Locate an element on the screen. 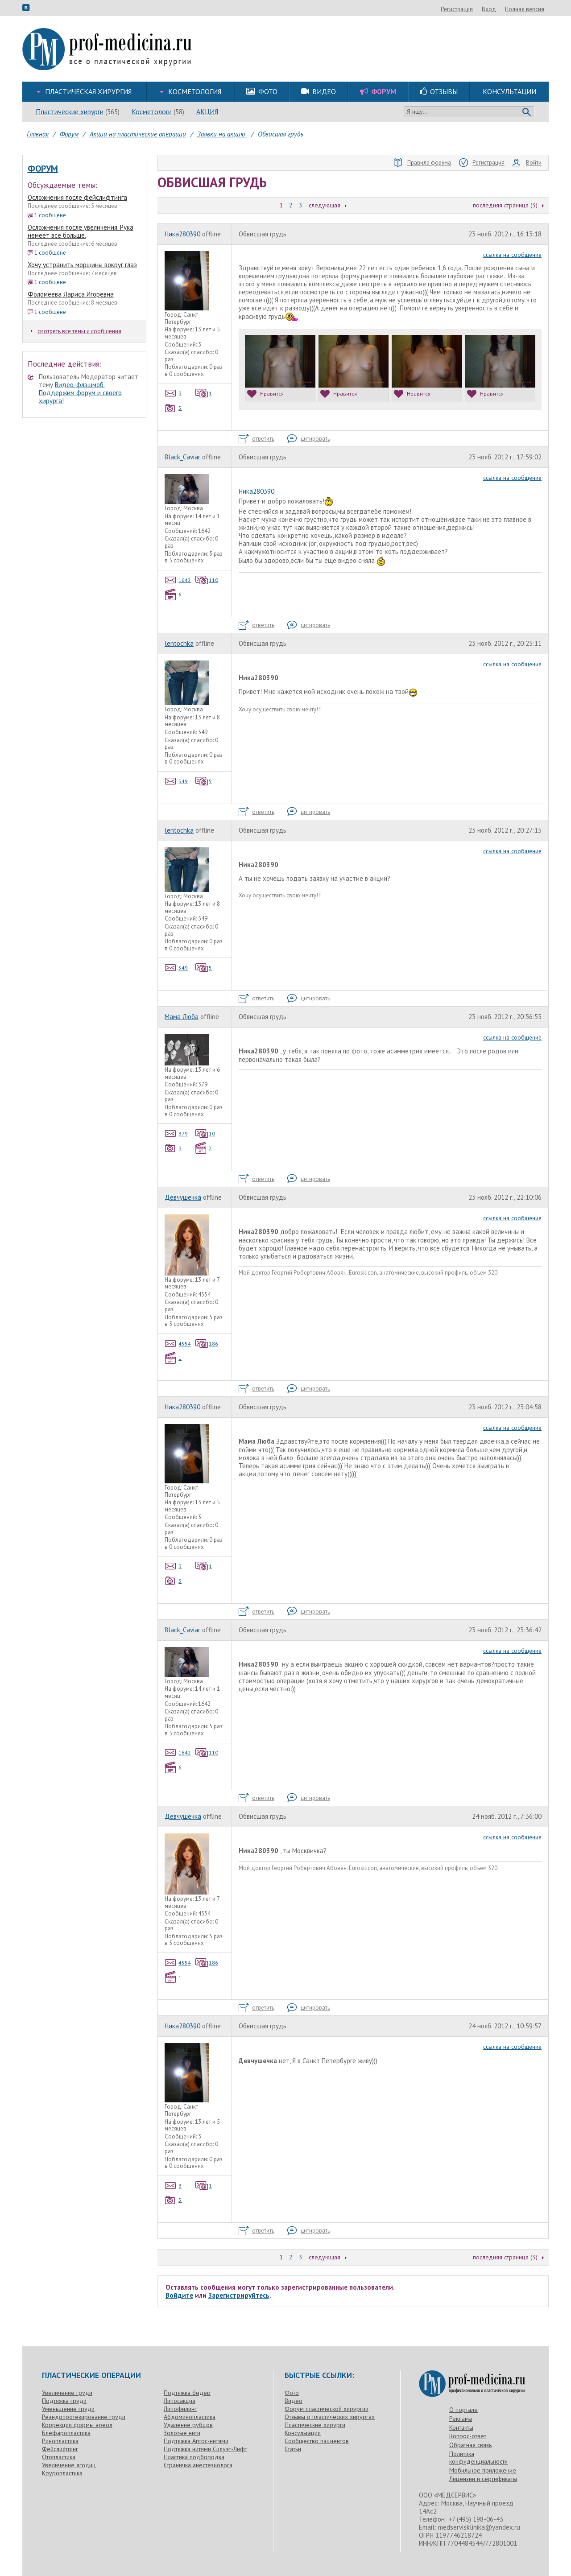 The image size is (571, 2576). смотреть все темы и сообщения is located at coordinates (76, 331).